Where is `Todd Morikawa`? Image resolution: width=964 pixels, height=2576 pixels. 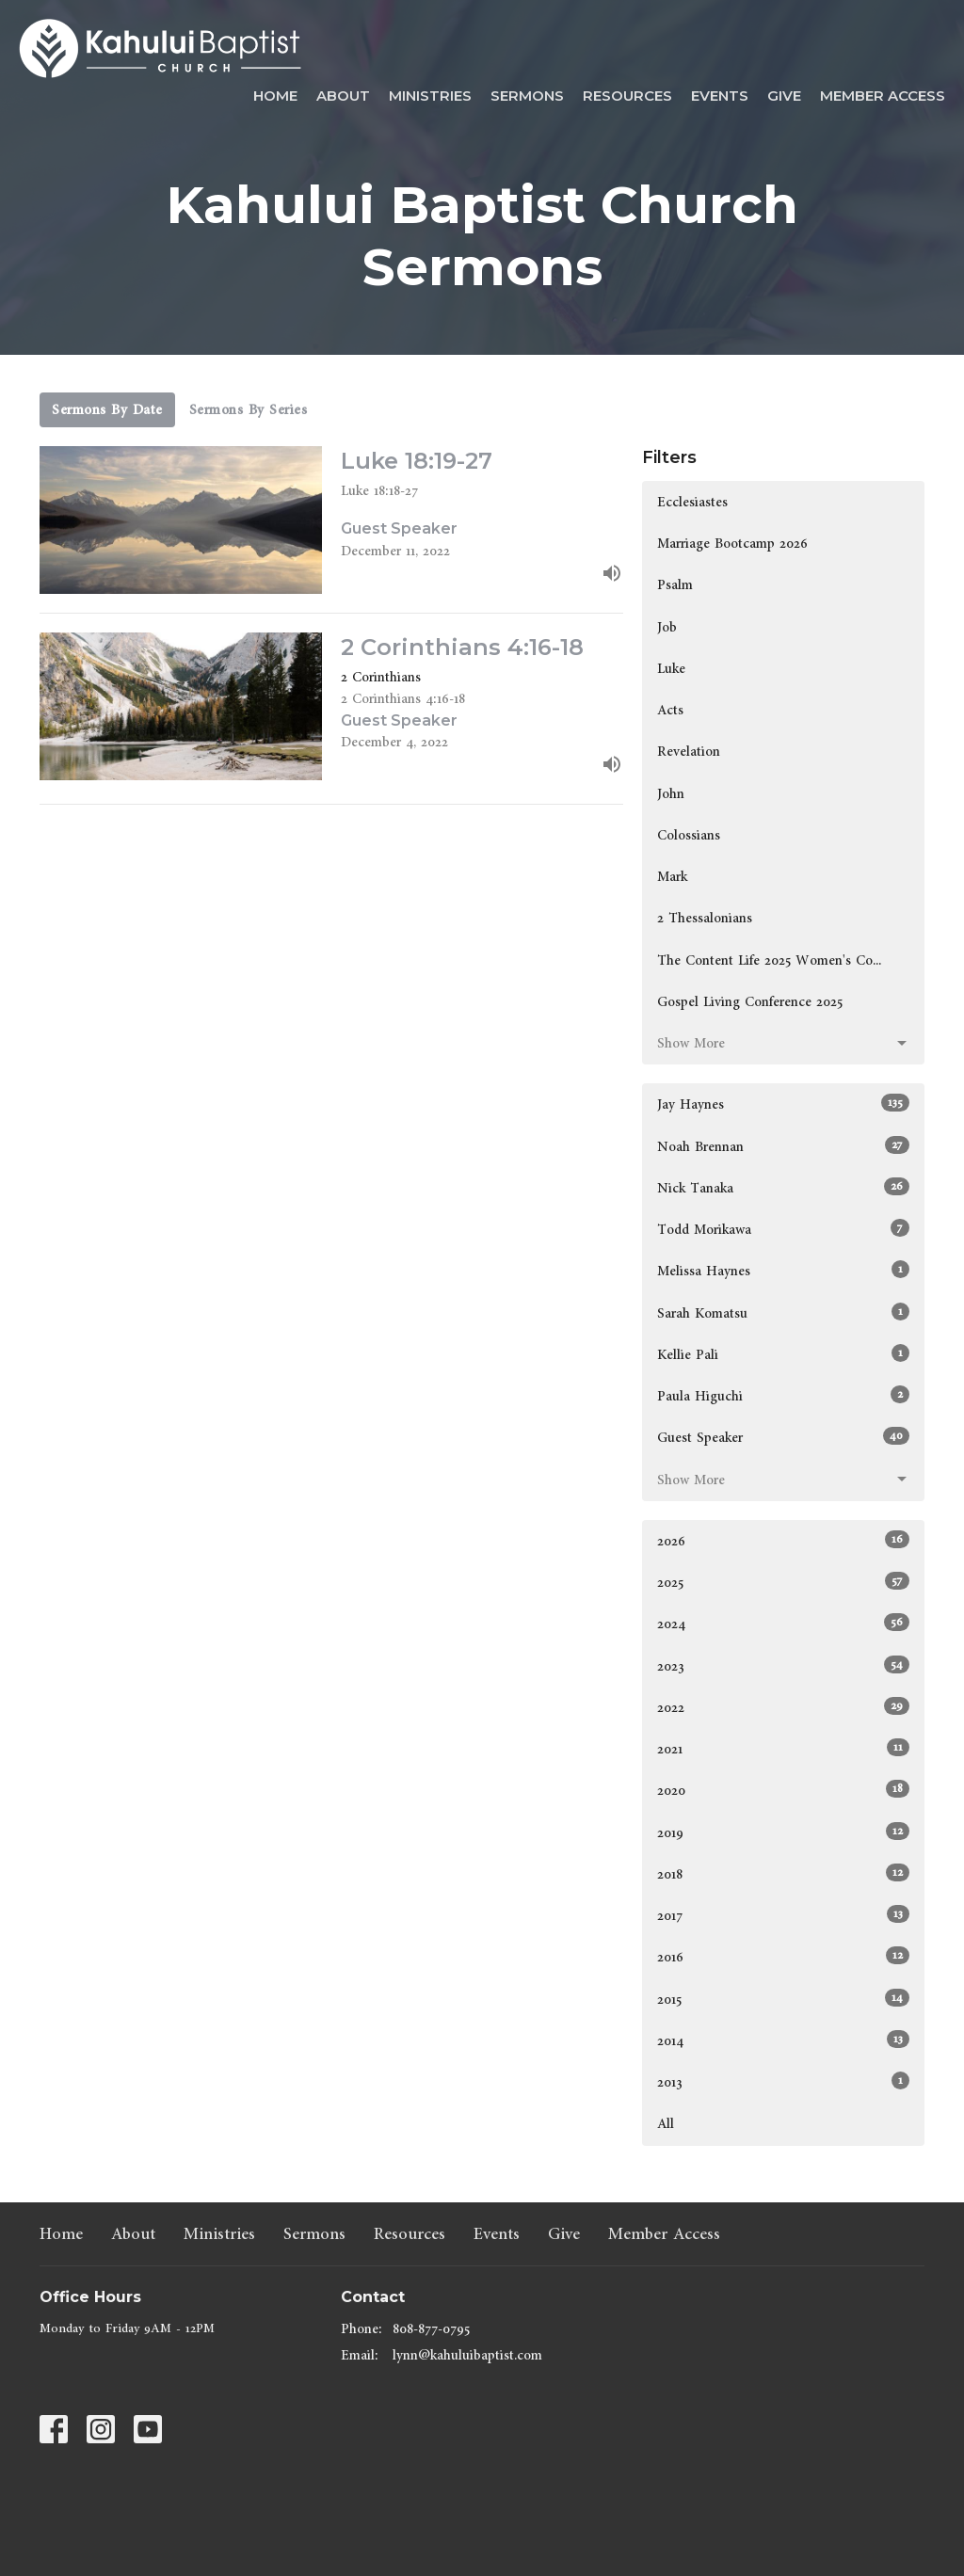 Todd Morikawa is located at coordinates (783, 1229).